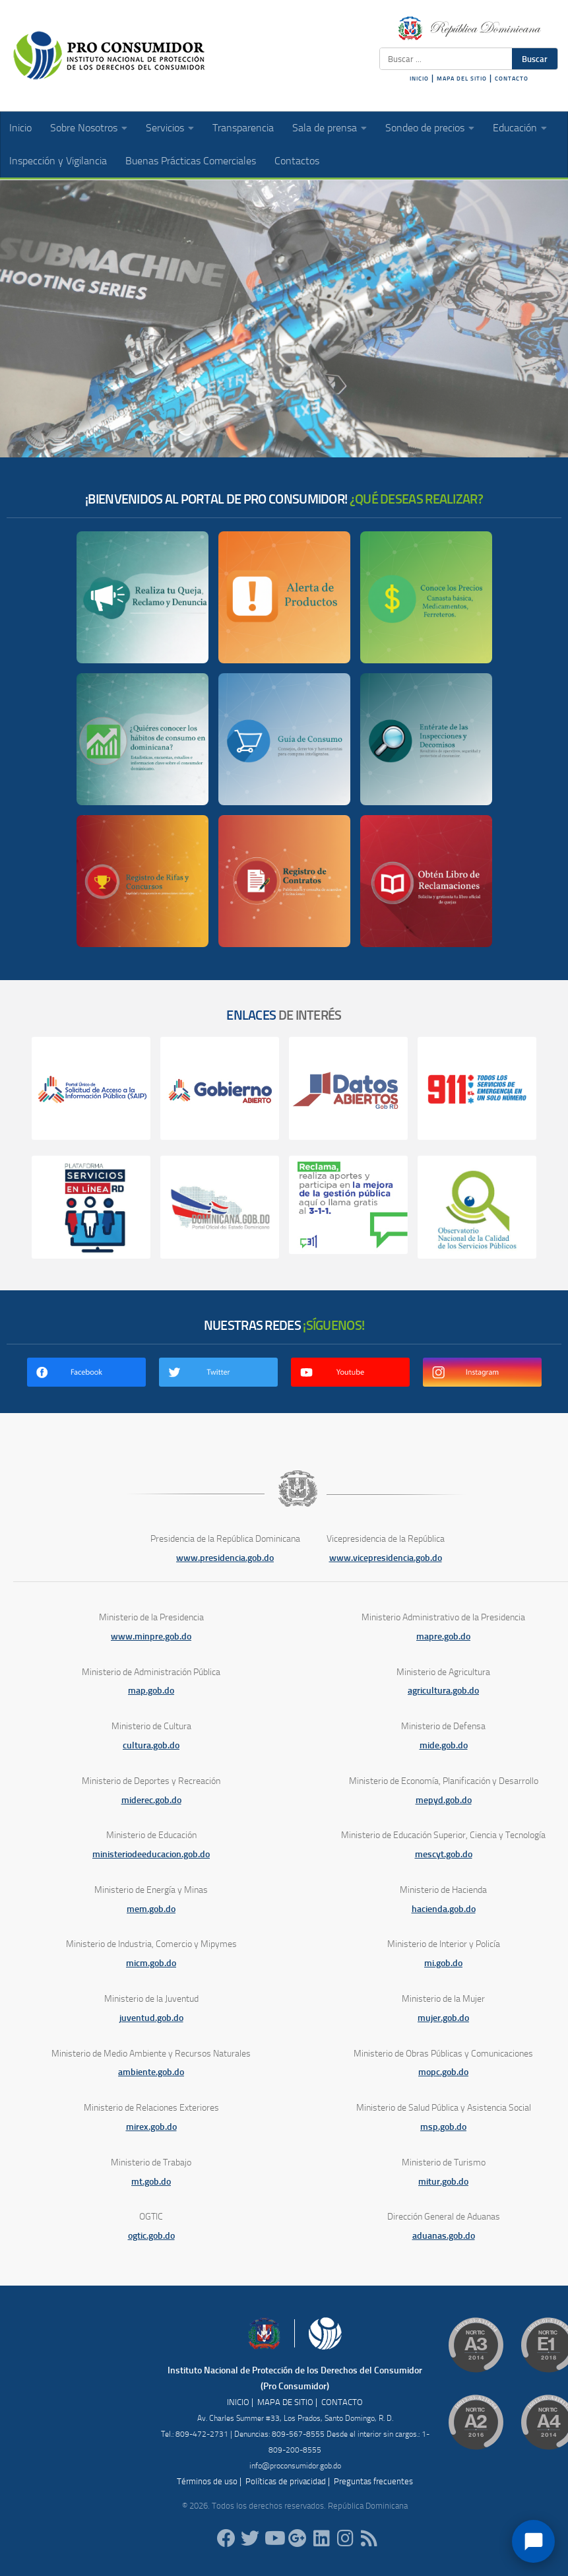 The width and height of the screenshot is (568, 2576). Describe the element at coordinates (373, 2481) in the screenshot. I see `Preguntas frecuentes` at that location.